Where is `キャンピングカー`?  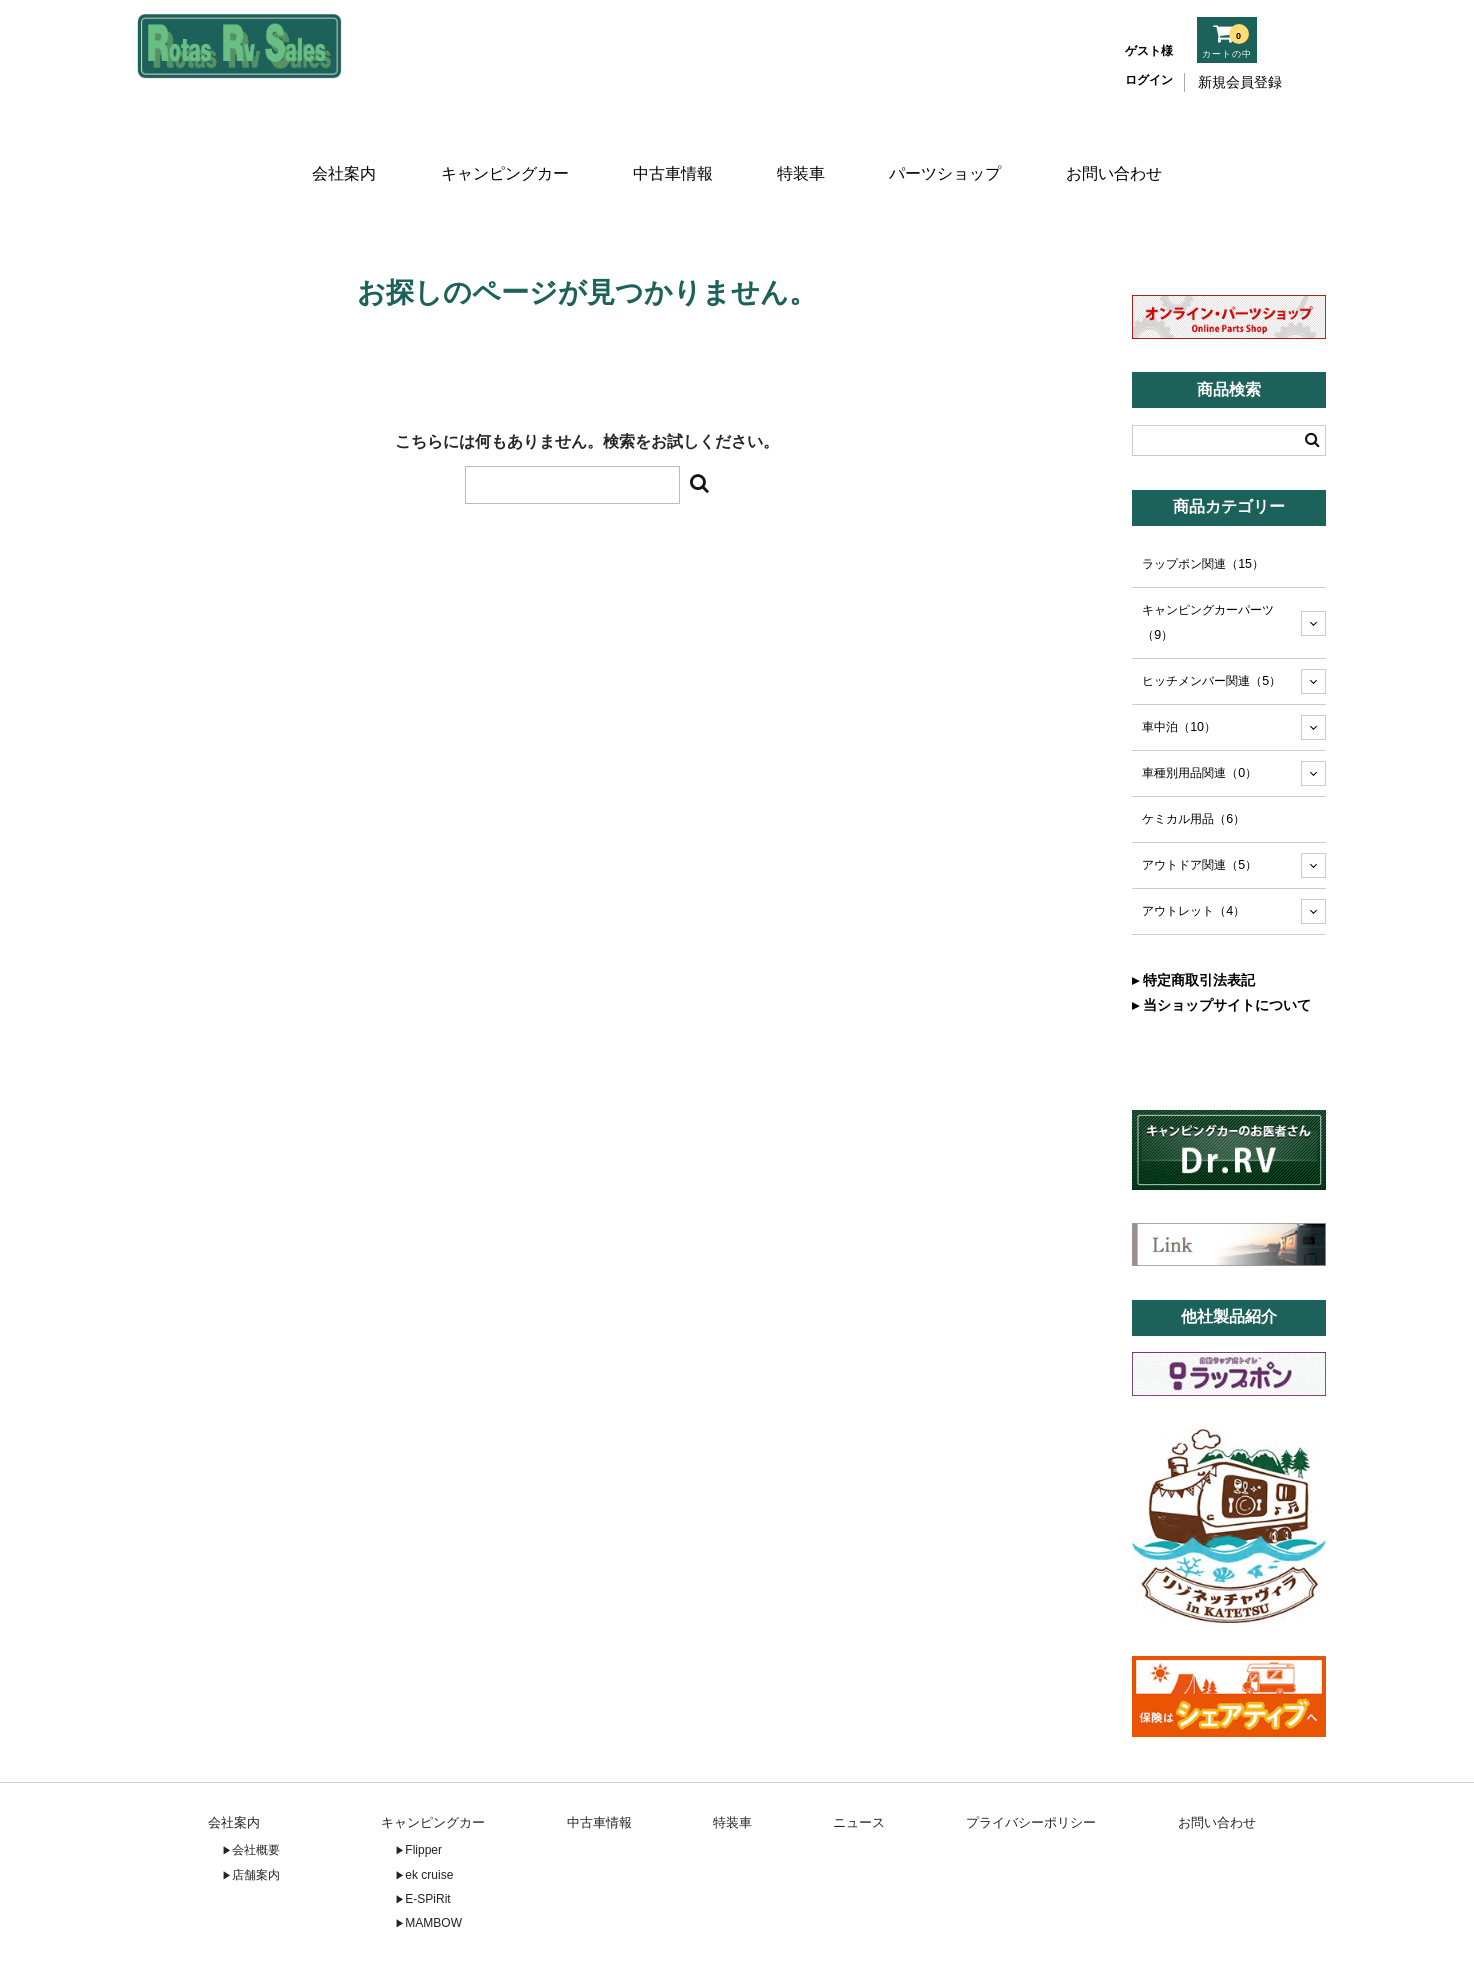
キャンピングカー is located at coordinates (501, 147).